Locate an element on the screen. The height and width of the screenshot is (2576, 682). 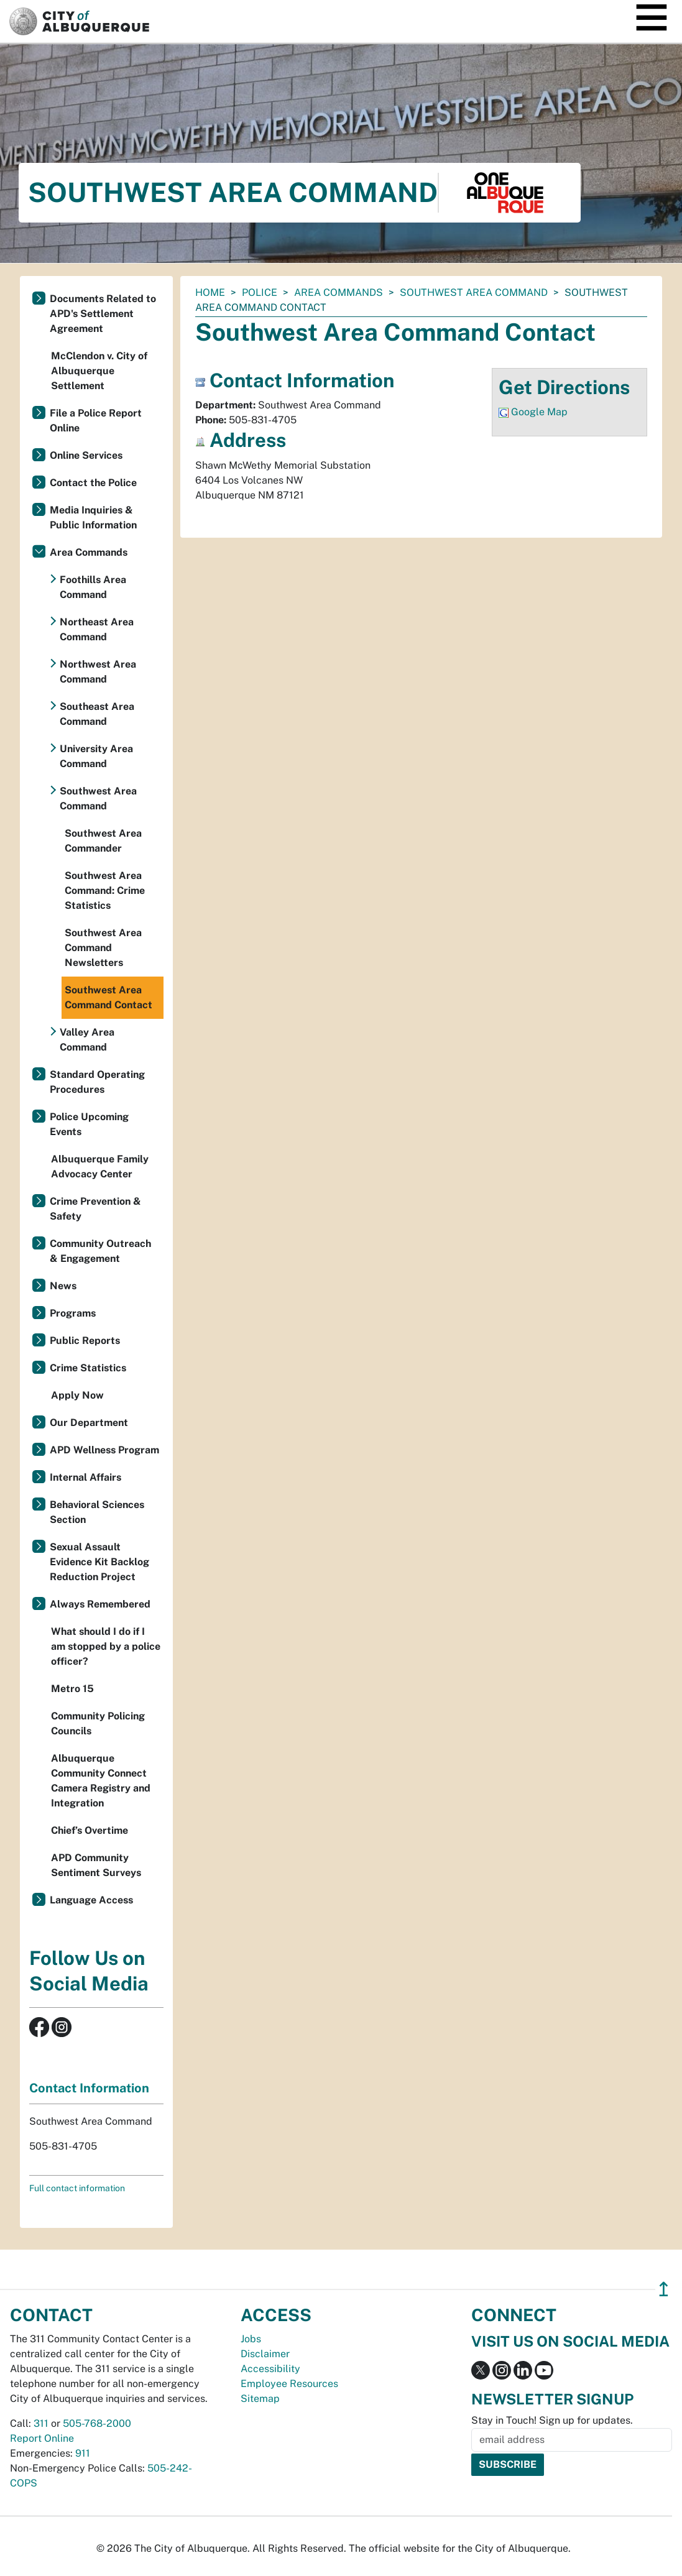
Community Policing Councils is located at coordinates (98, 1723).